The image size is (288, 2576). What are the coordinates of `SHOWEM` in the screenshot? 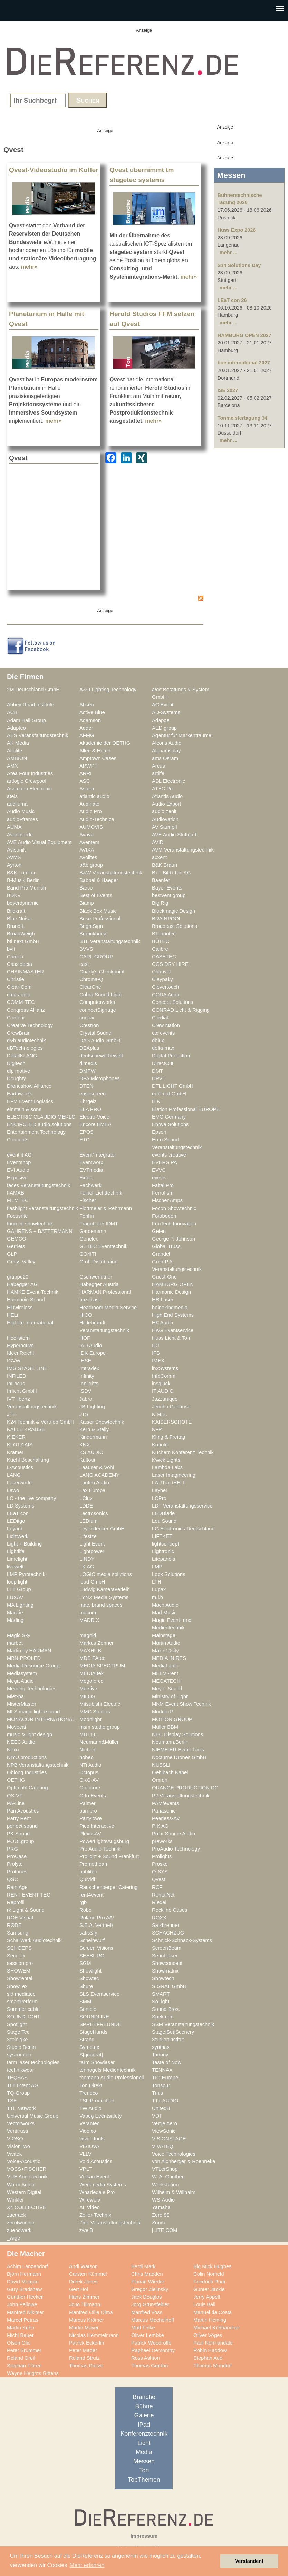 It's located at (18, 1971).